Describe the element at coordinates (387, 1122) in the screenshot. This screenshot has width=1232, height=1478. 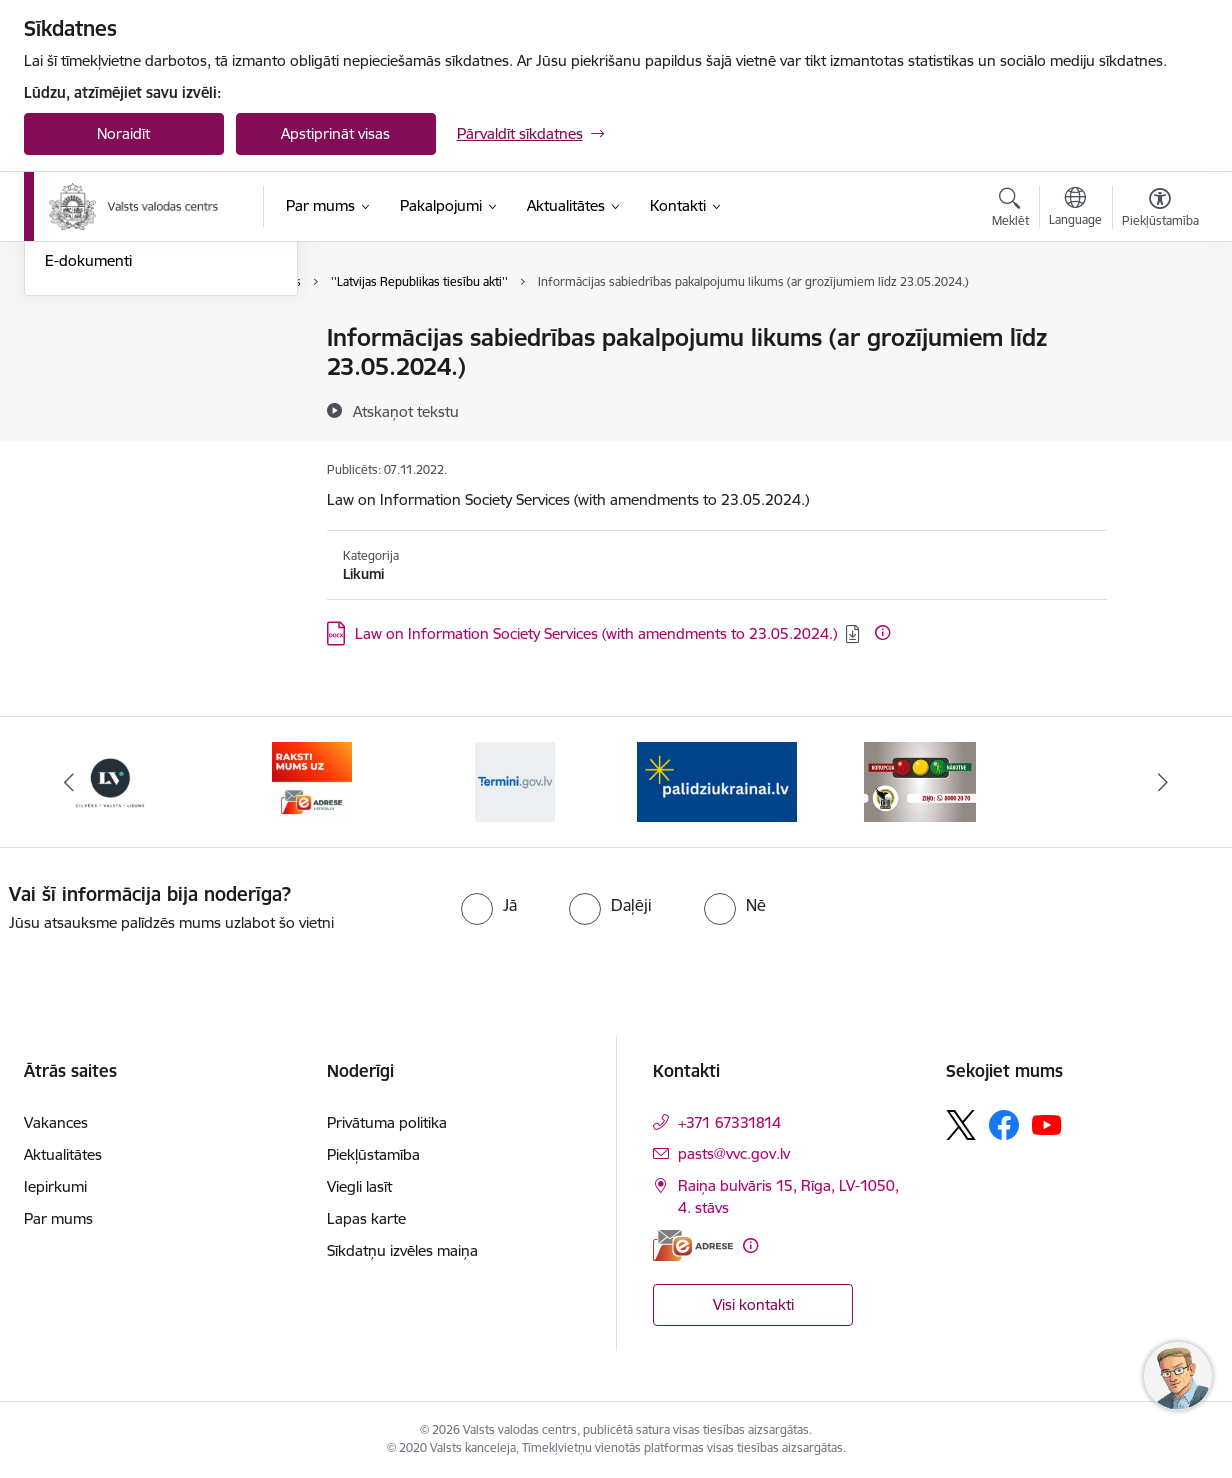
I see `Privātuma politika` at that location.